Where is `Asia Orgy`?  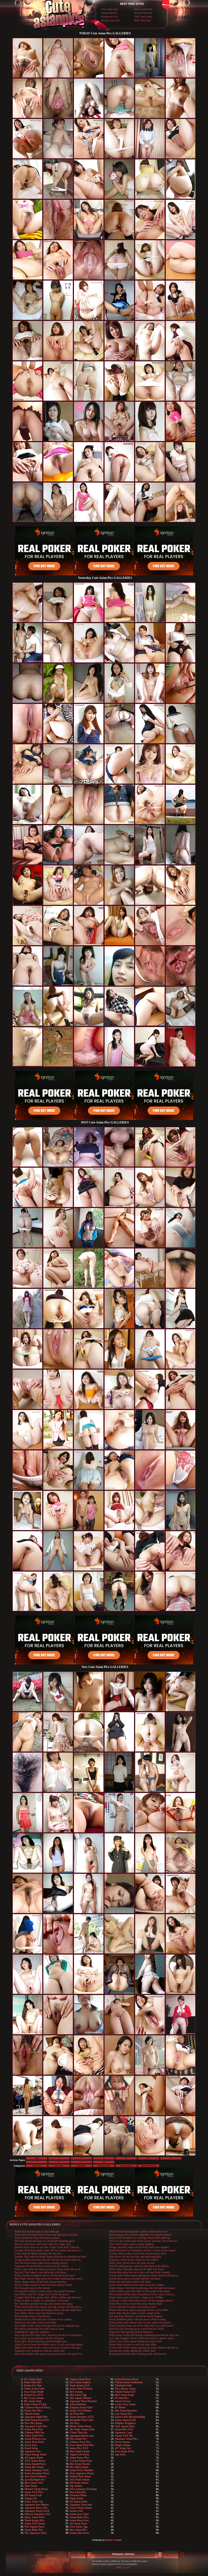
Asia Orgy is located at coordinates (59, 2166).